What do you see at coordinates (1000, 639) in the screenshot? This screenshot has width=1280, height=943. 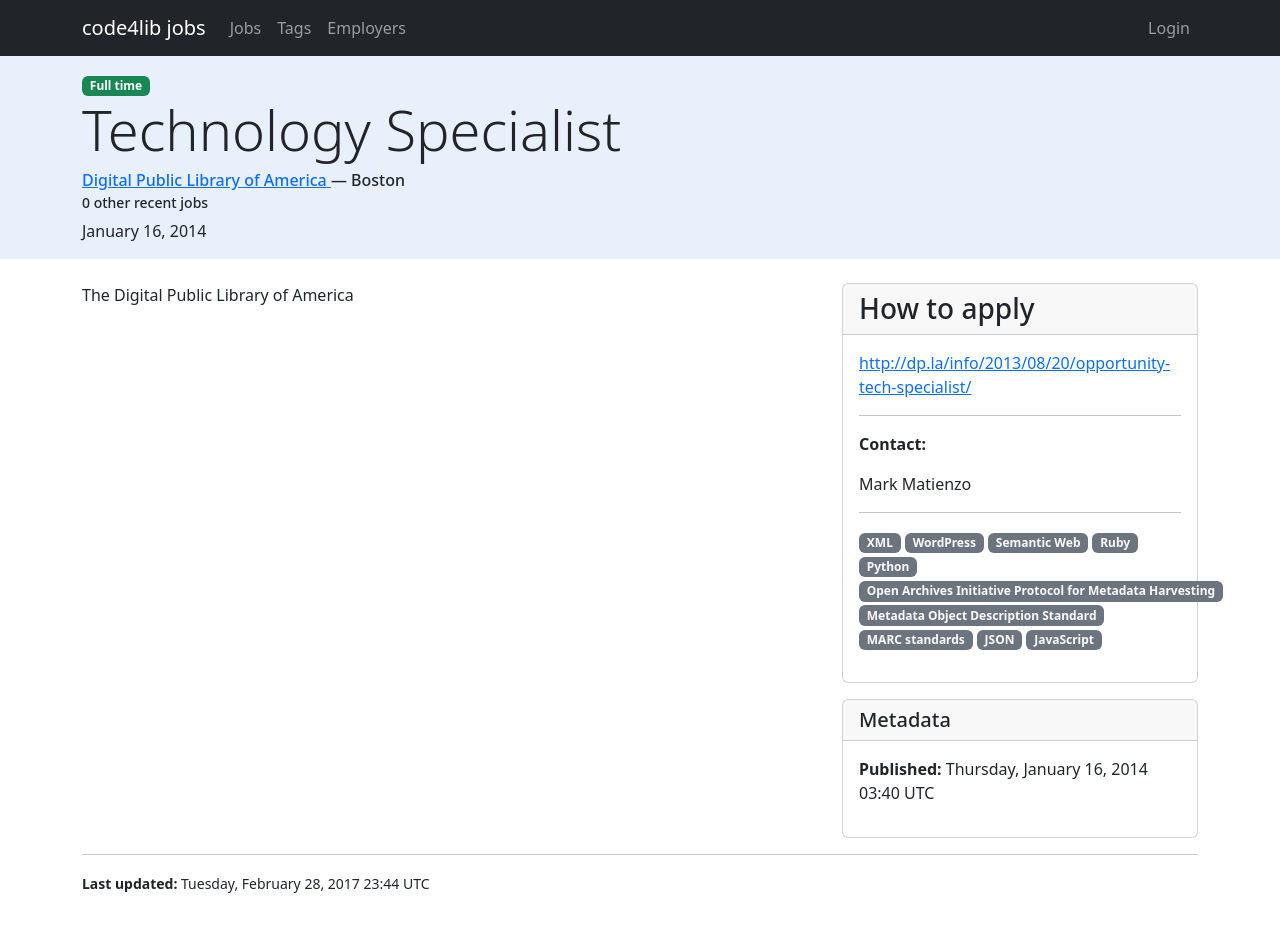 I see `JSON` at bounding box center [1000, 639].